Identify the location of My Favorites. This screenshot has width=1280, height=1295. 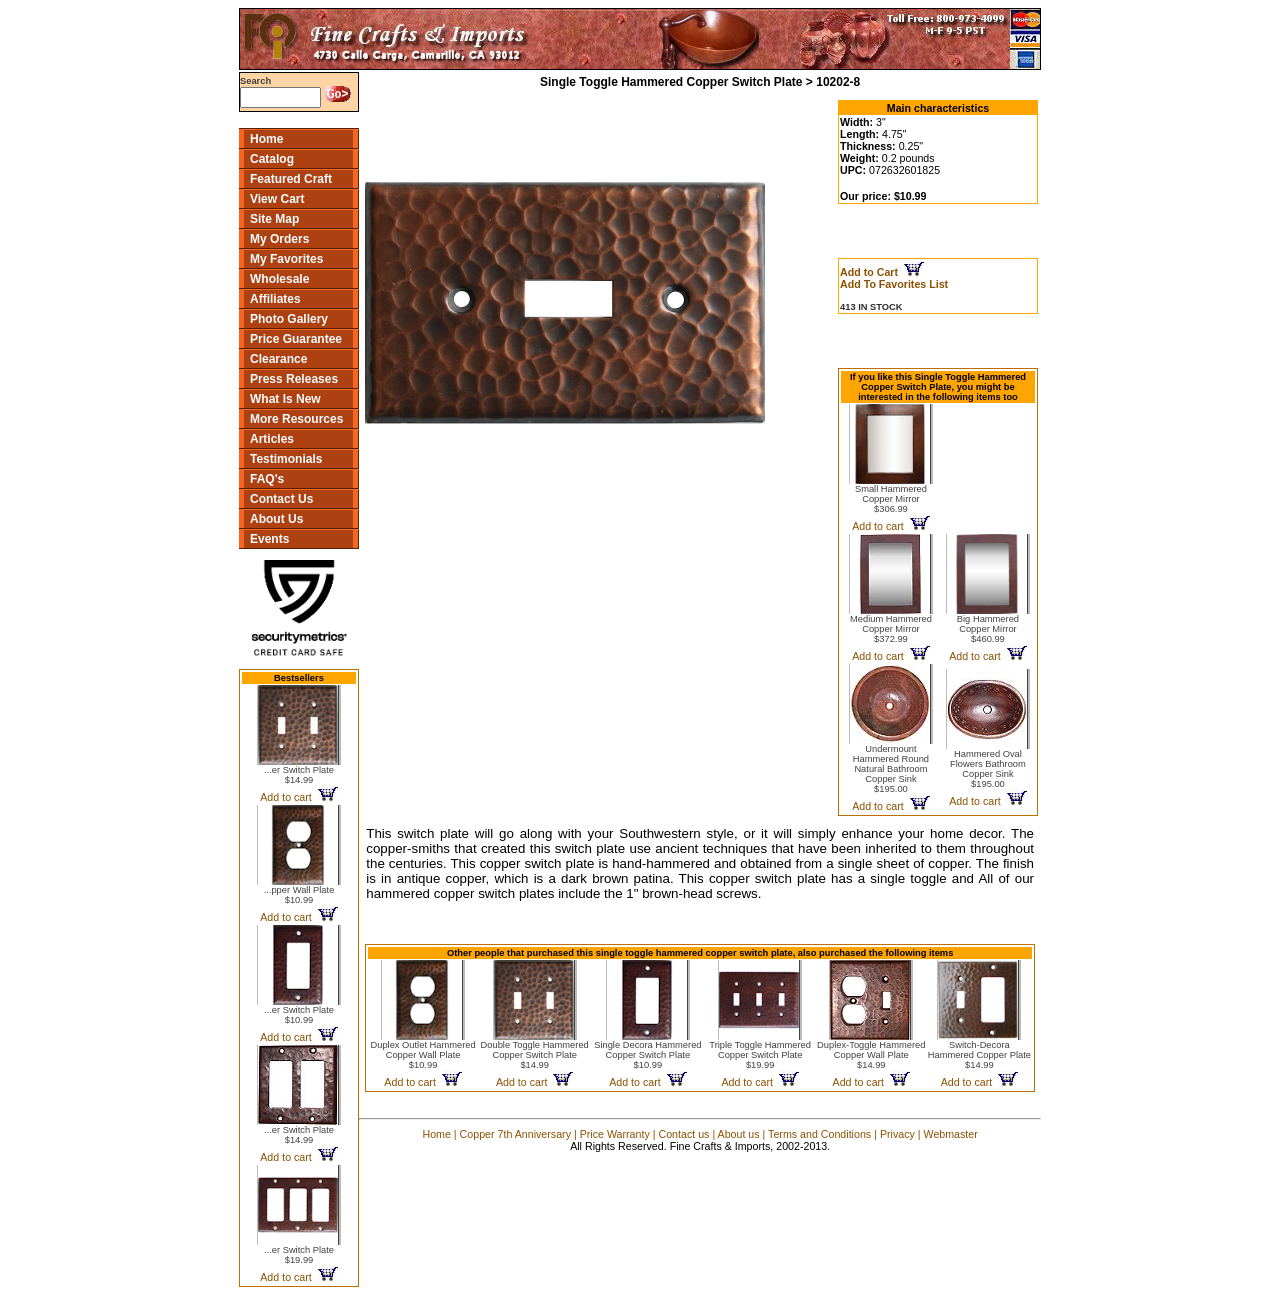
(286, 259).